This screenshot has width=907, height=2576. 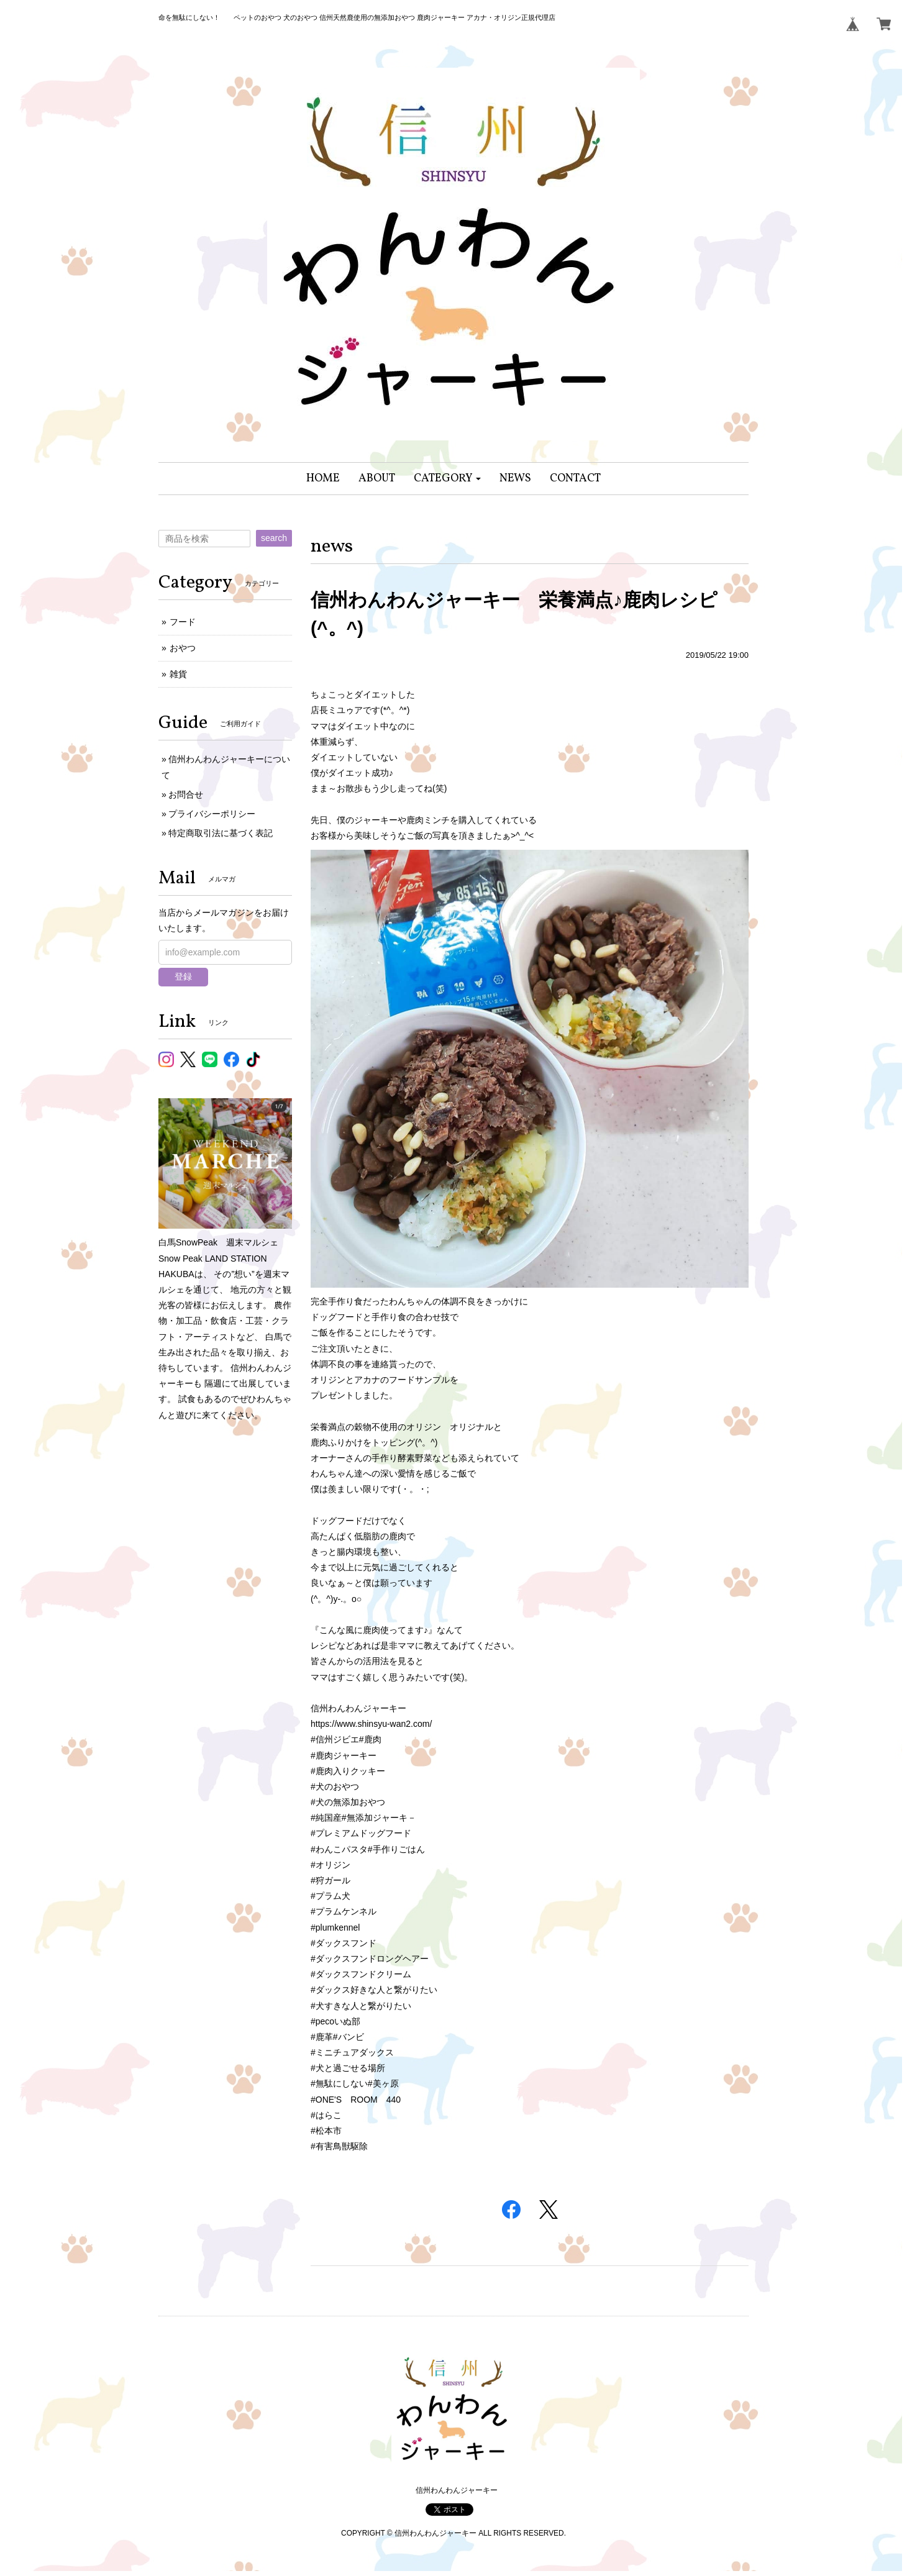 I want to click on [button], so click(x=447, y=478).